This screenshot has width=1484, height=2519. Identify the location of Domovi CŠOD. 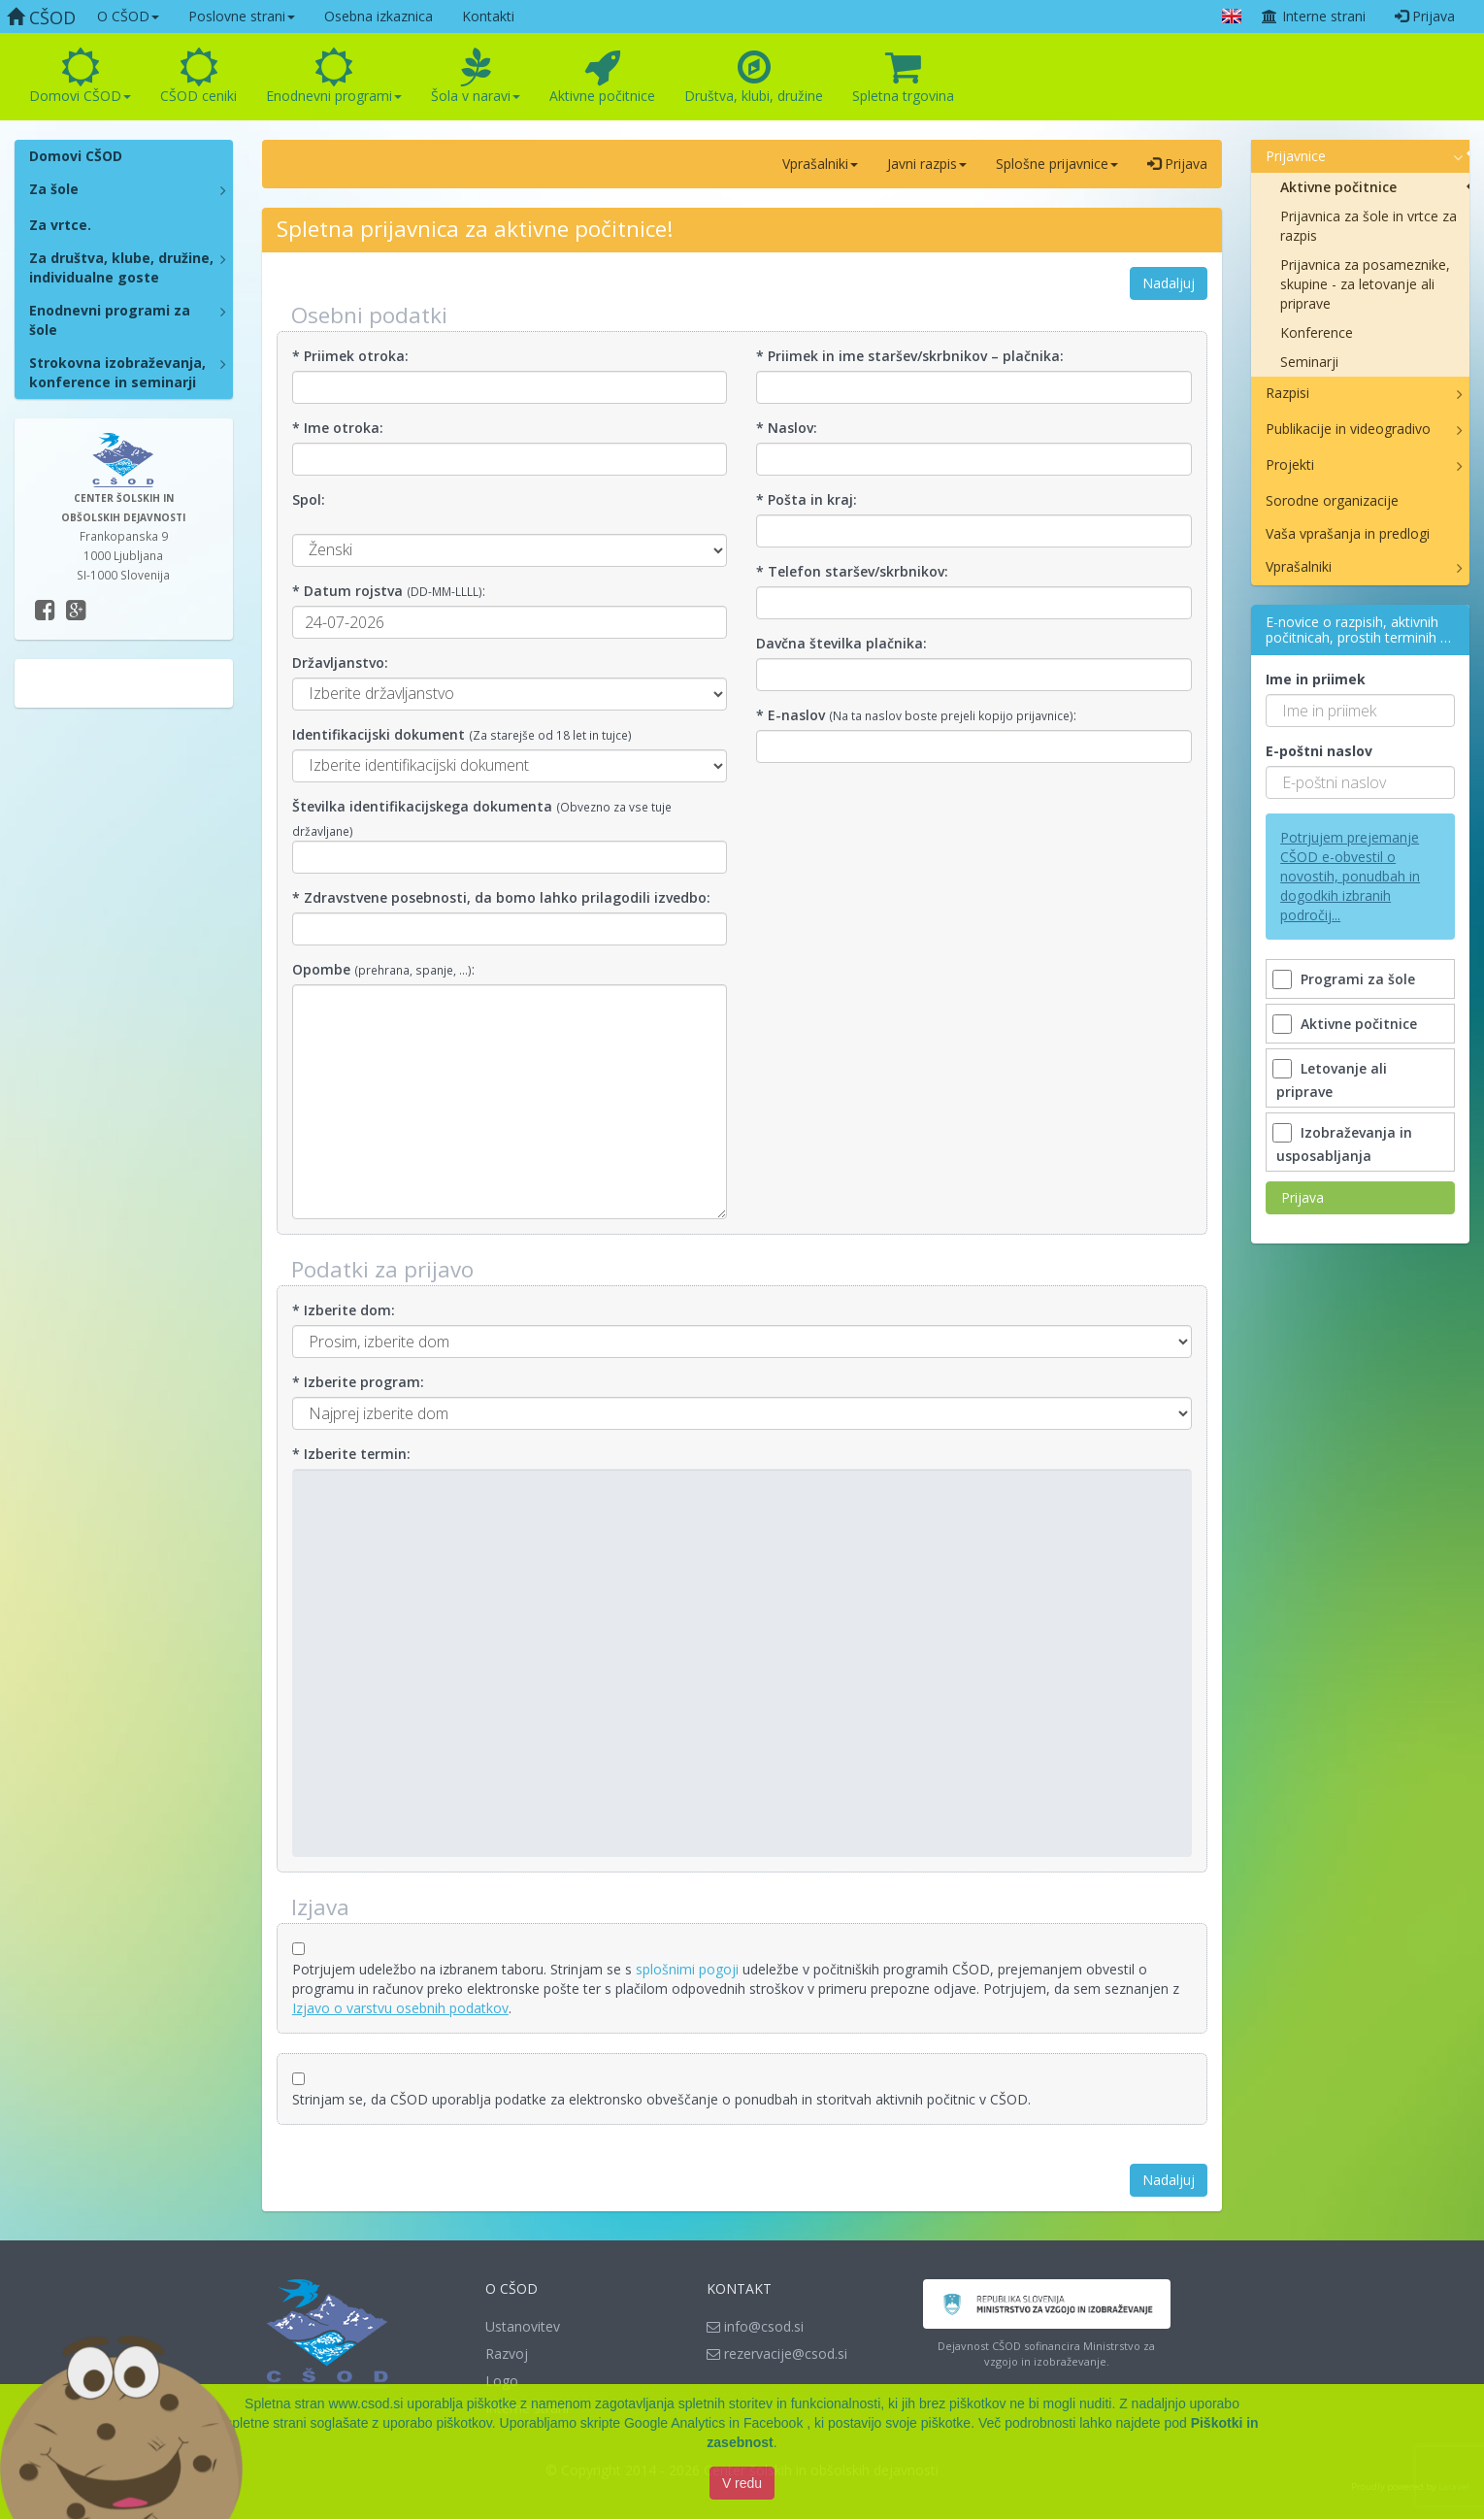
(80, 76).